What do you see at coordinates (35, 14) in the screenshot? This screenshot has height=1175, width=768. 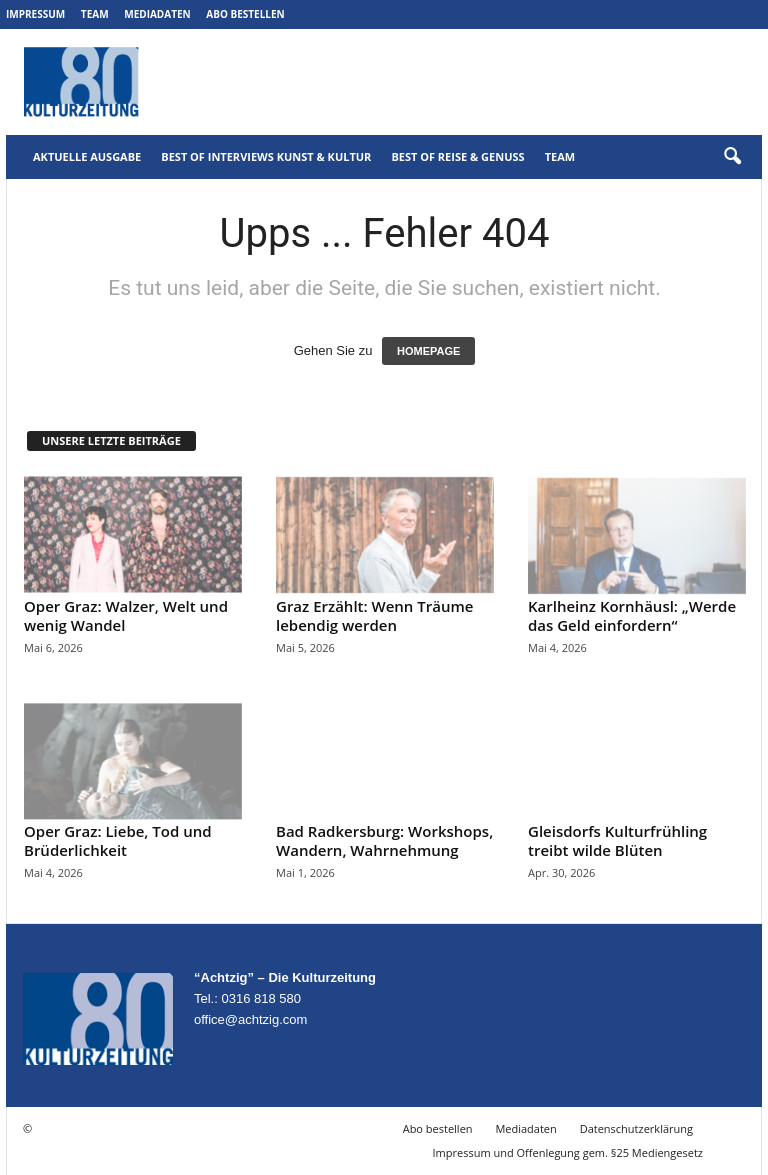 I see `Impressum` at bounding box center [35, 14].